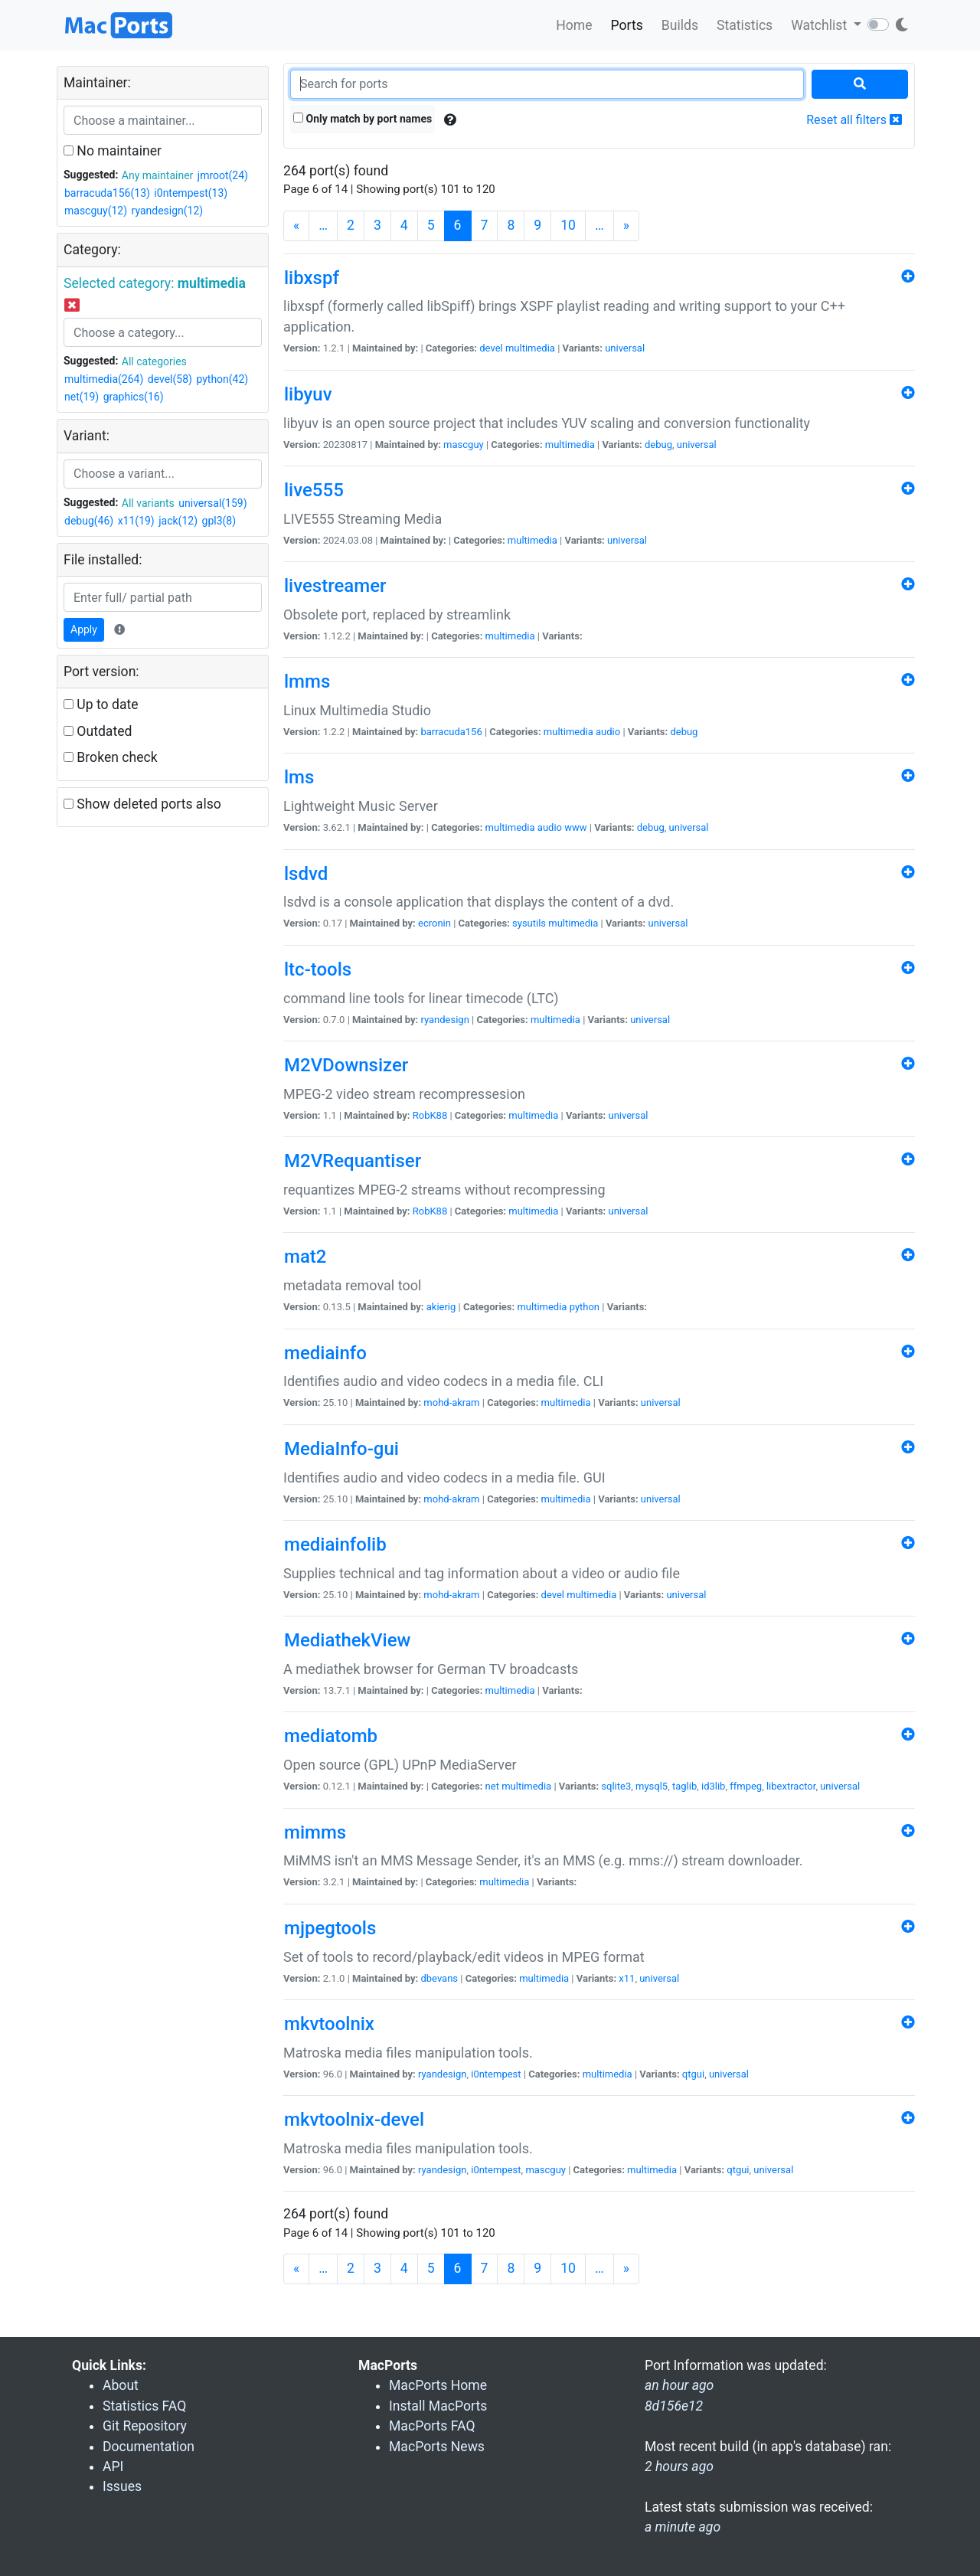 Image resolution: width=980 pixels, height=2576 pixels. What do you see at coordinates (222, 379) in the screenshot?
I see `python(42)` at bounding box center [222, 379].